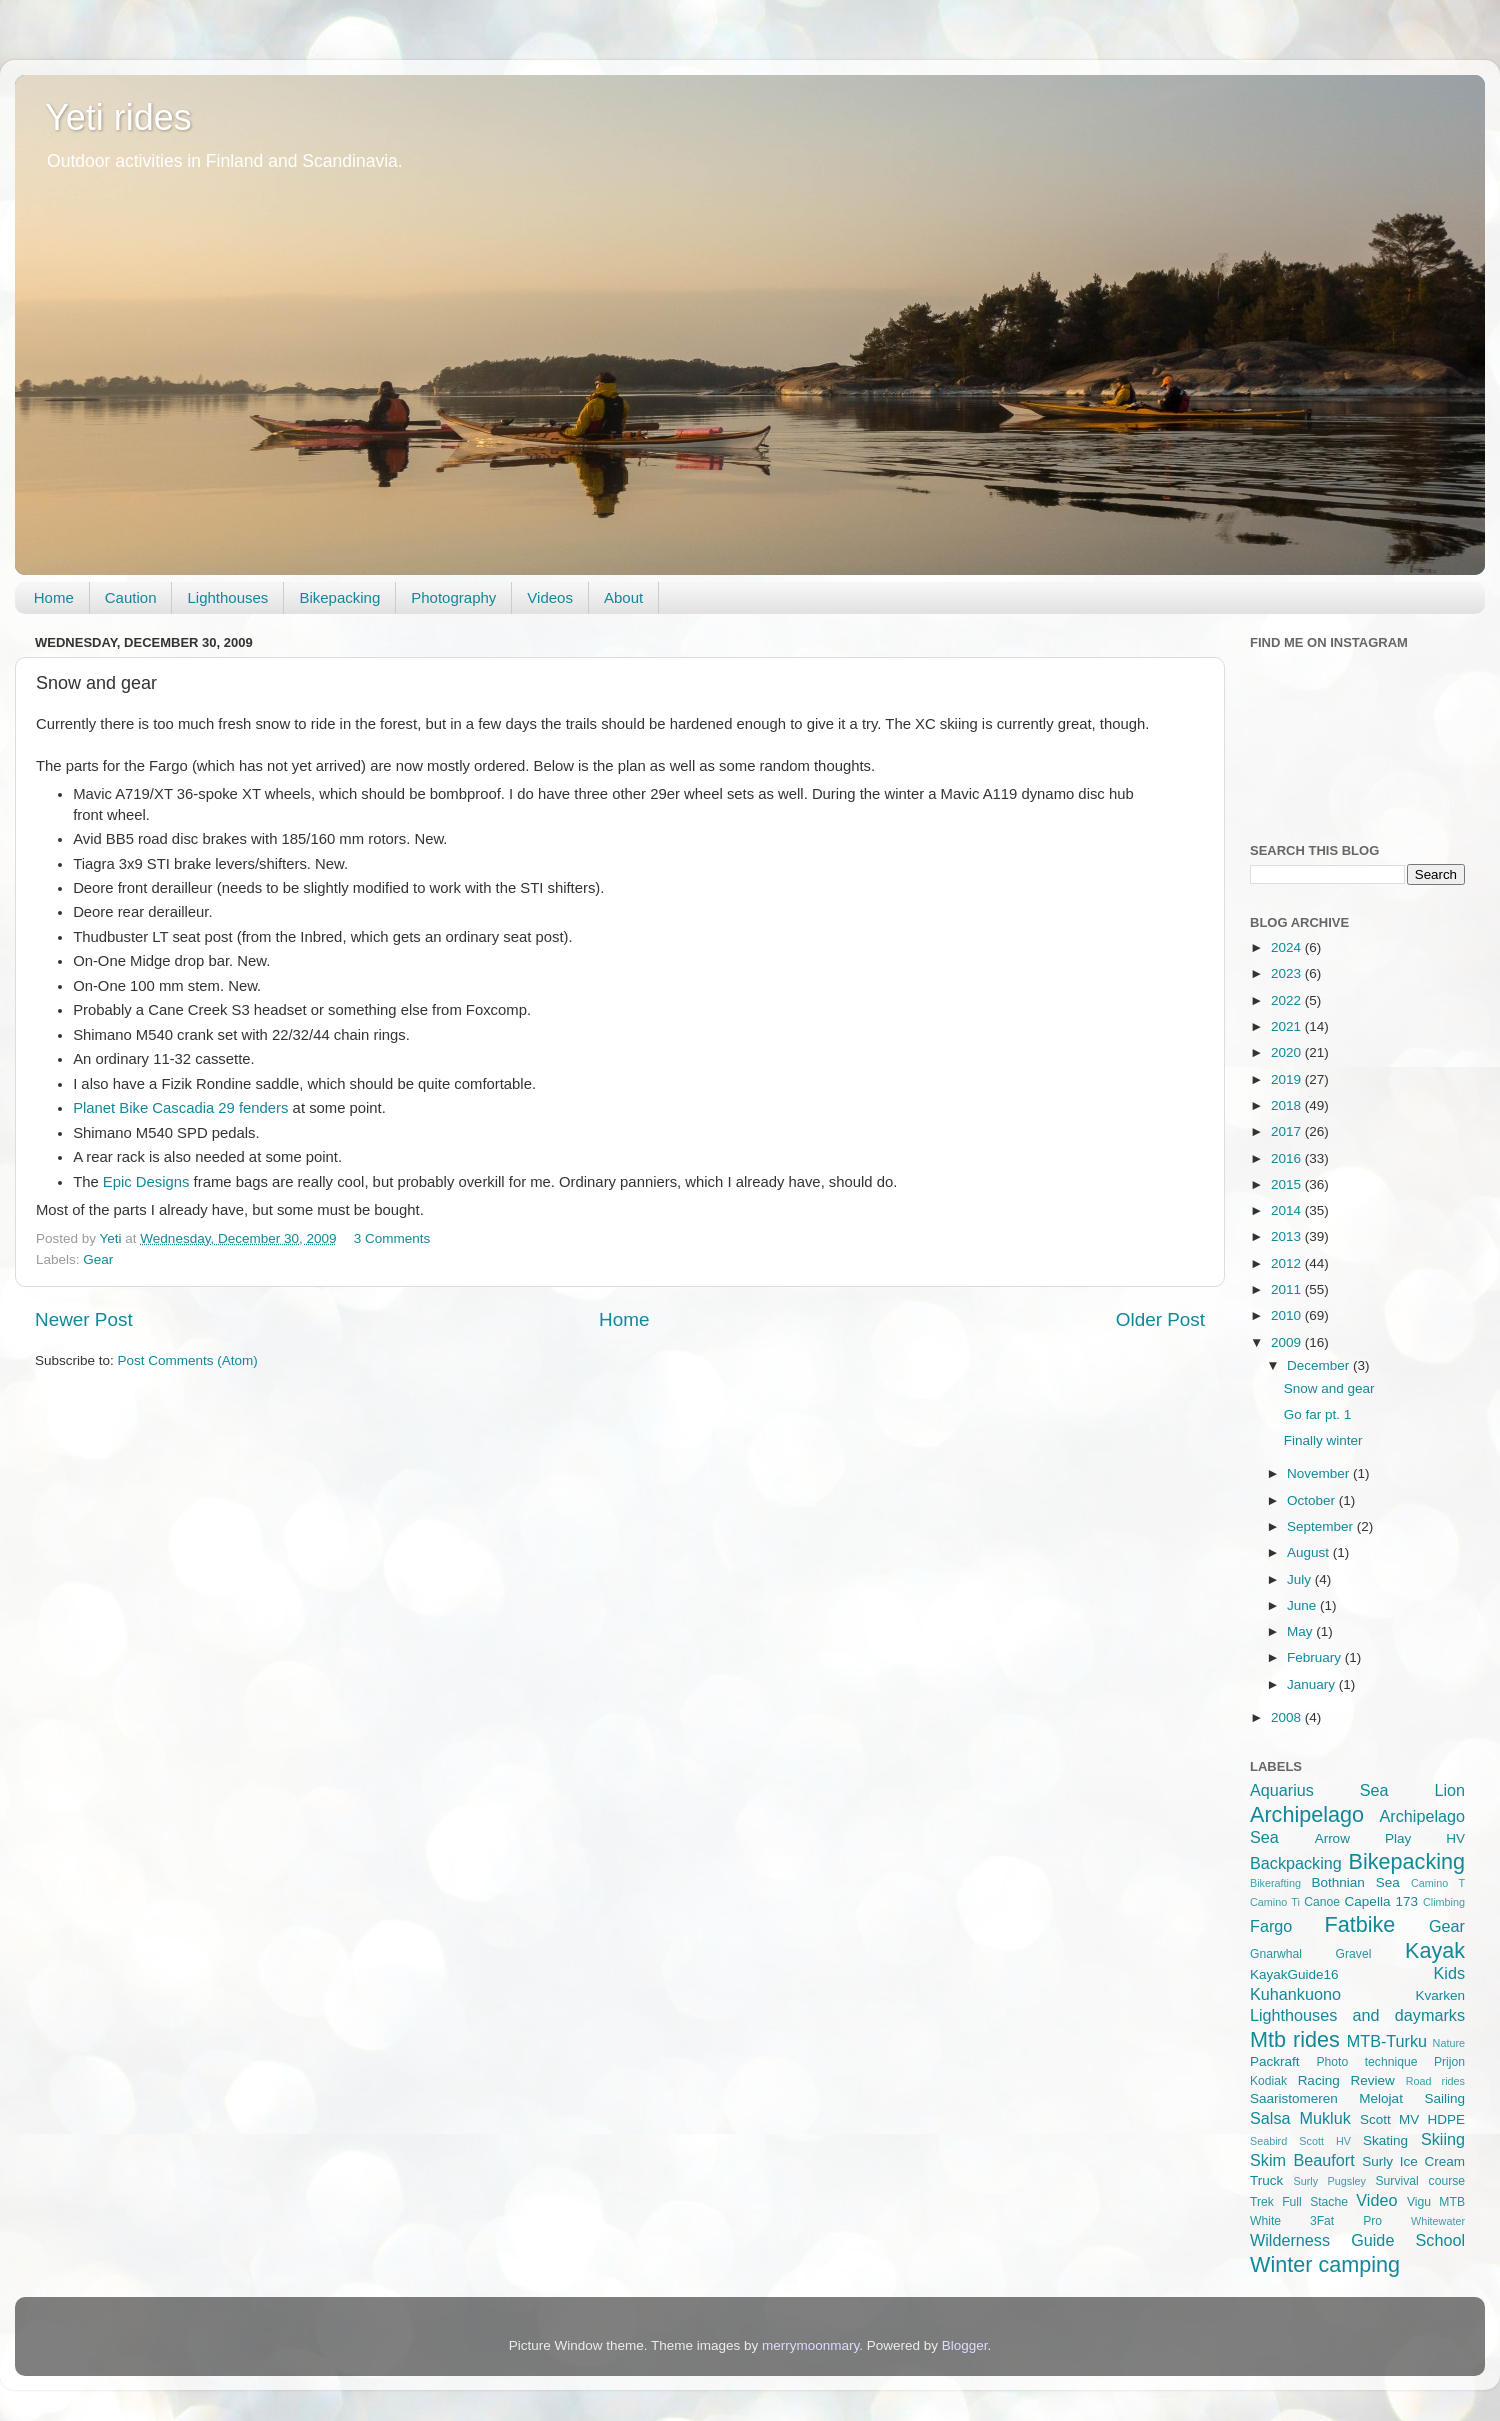 The image size is (1500, 2421). What do you see at coordinates (98, 1259) in the screenshot?
I see `Gear` at bounding box center [98, 1259].